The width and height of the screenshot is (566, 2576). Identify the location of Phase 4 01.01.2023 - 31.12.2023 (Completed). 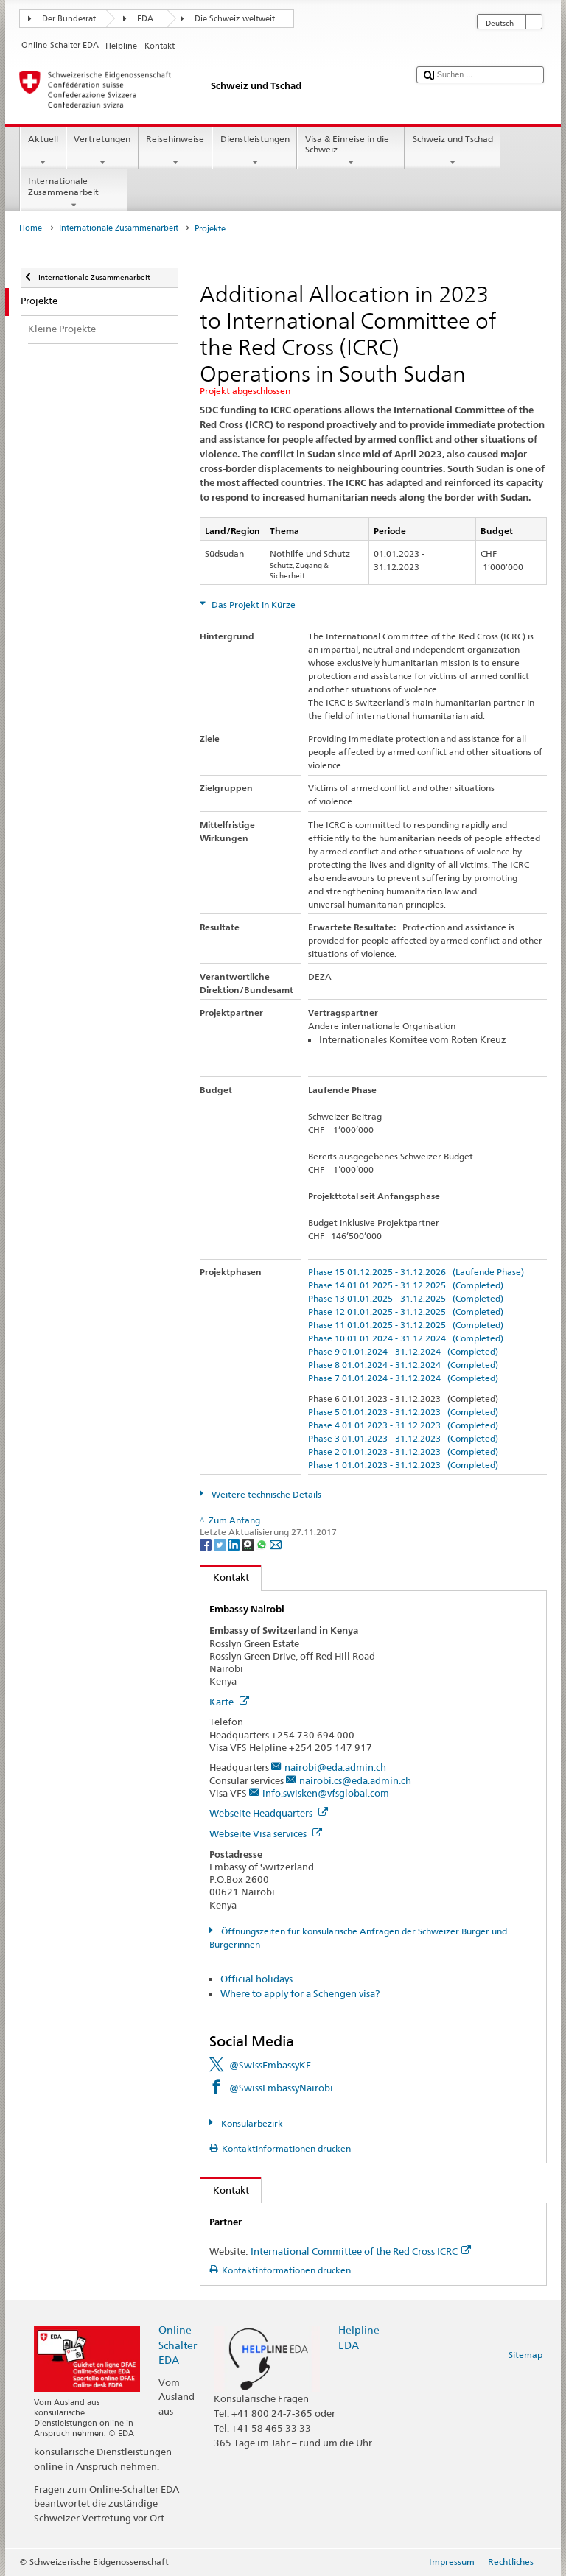
(403, 1425).